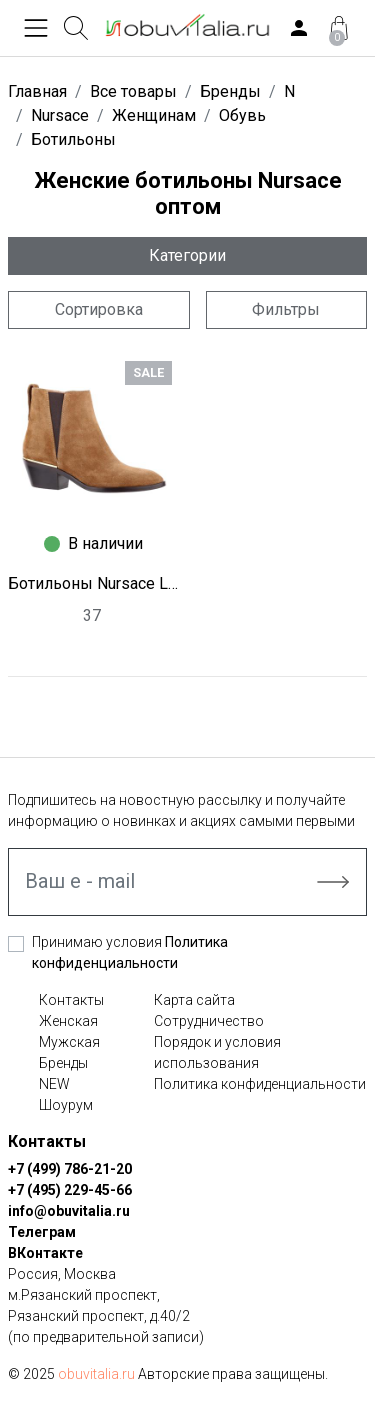 The height and width of the screenshot is (1417, 375). What do you see at coordinates (68, 1021) in the screenshot?
I see `Женская` at bounding box center [68, 1021].